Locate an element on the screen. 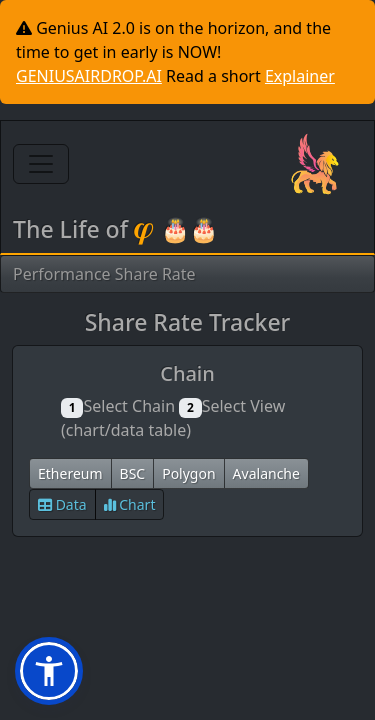 This screenshot has width=375, height=720. Ethereum is located at coordinates (70, 473).